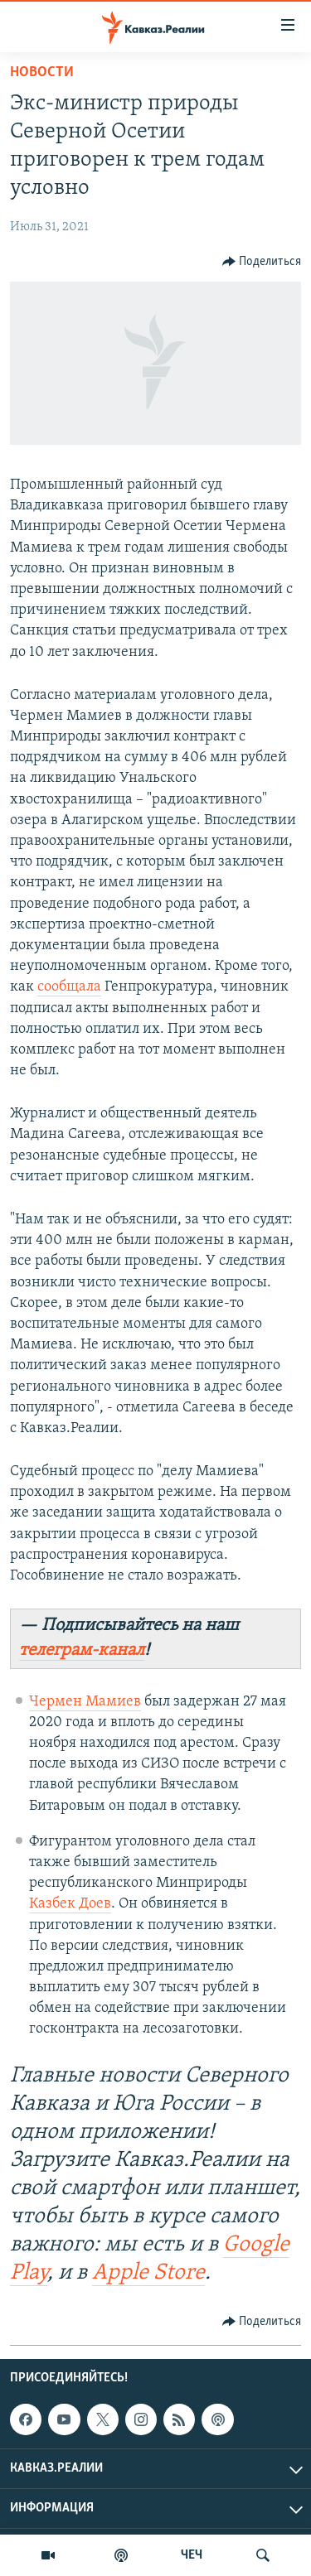 This screenshot has height=2576, width=311. What do you see at coordinates (85, 1702) in the screenshot?
I see `Чермен Мамиев` at bounding box center [85, 1702].